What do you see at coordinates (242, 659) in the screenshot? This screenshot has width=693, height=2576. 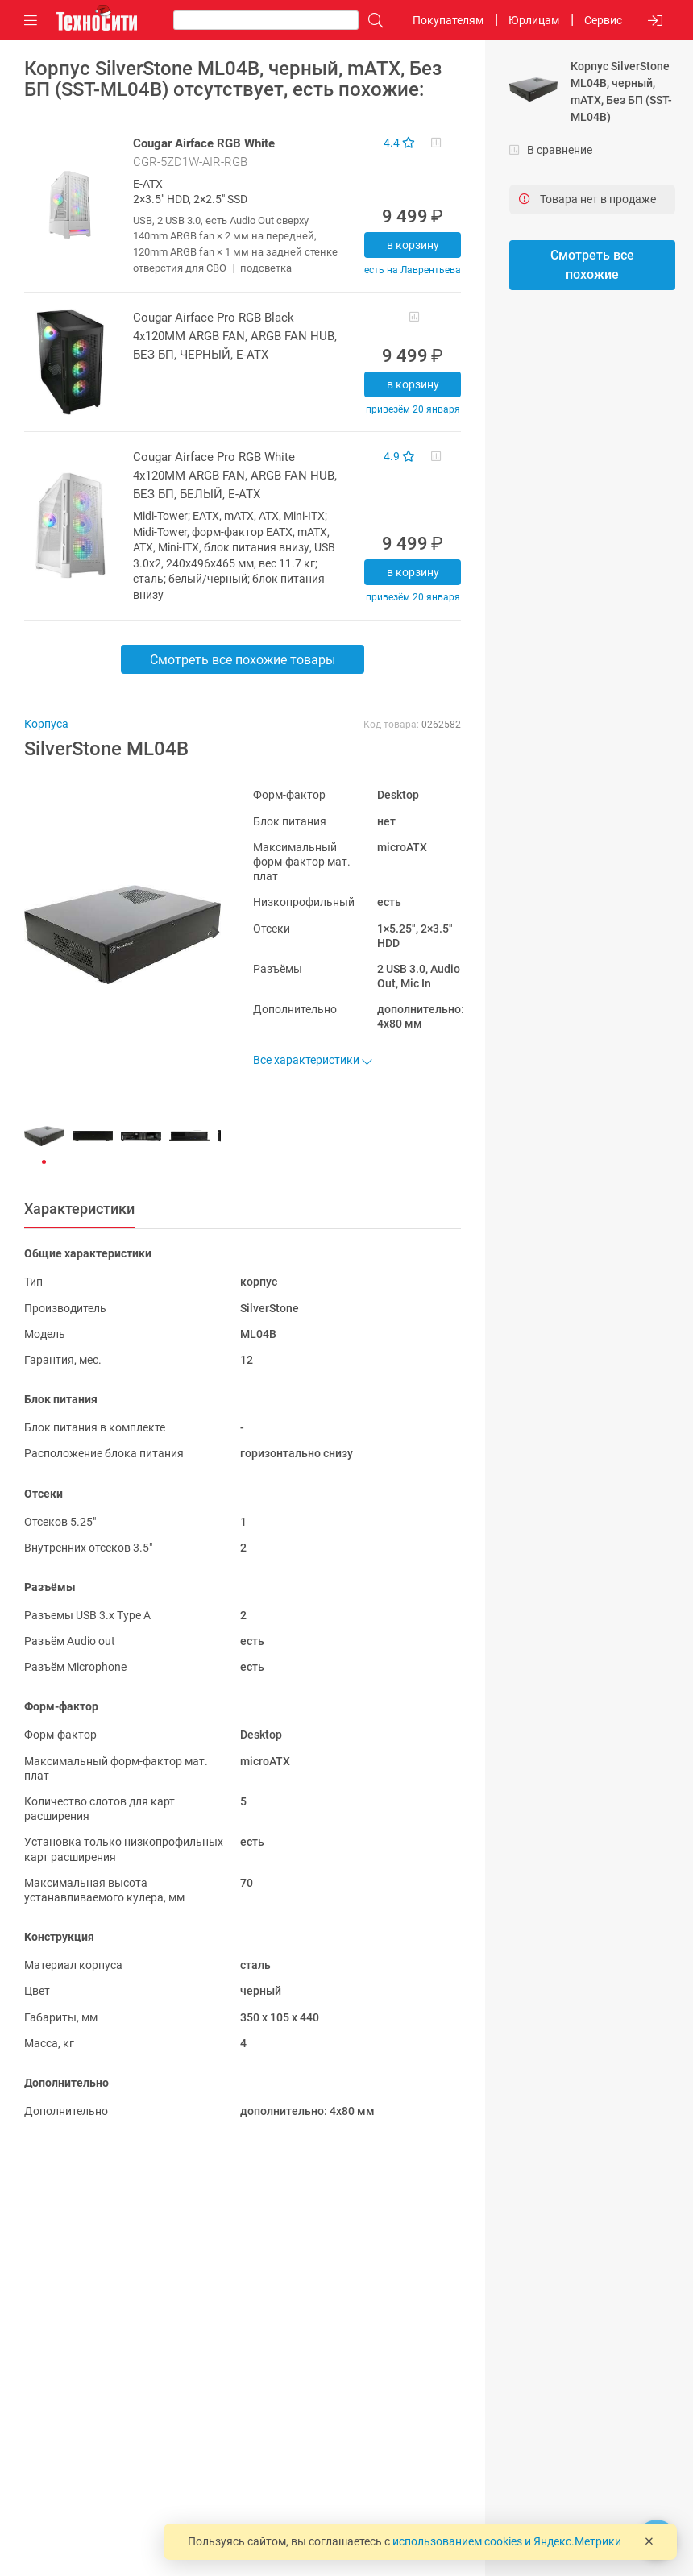 I see `Смотреть все похожие товары` at bounding box center [242, 659].